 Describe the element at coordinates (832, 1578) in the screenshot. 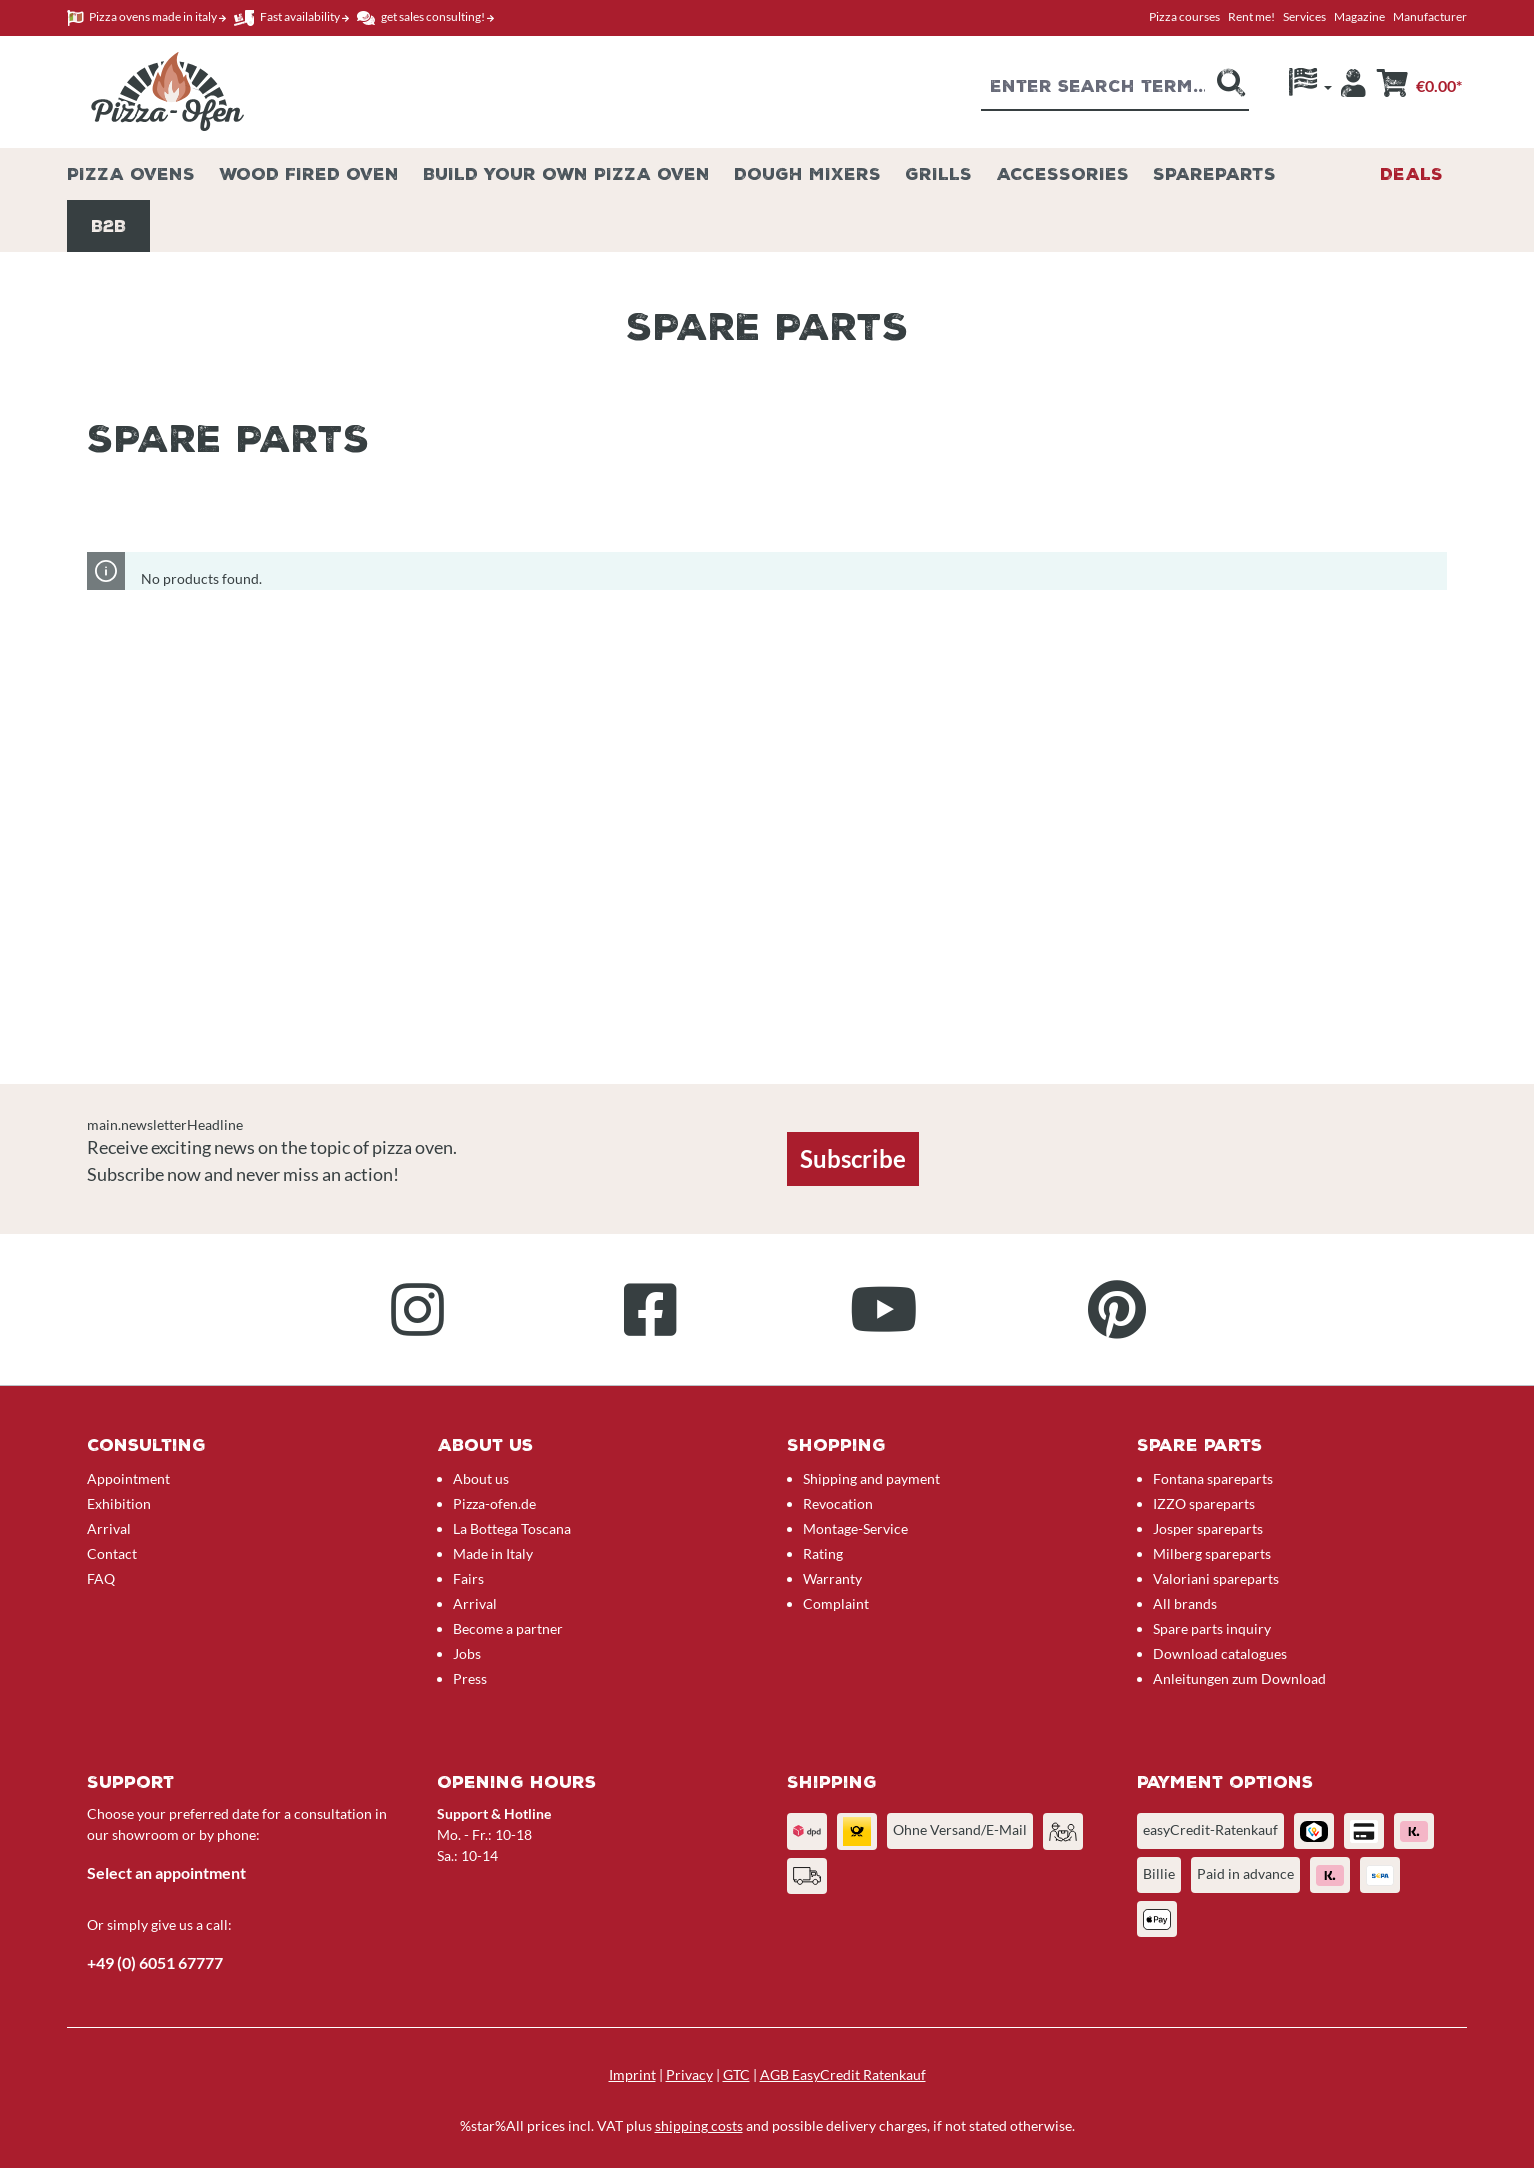

I see `Warranty` at that location.